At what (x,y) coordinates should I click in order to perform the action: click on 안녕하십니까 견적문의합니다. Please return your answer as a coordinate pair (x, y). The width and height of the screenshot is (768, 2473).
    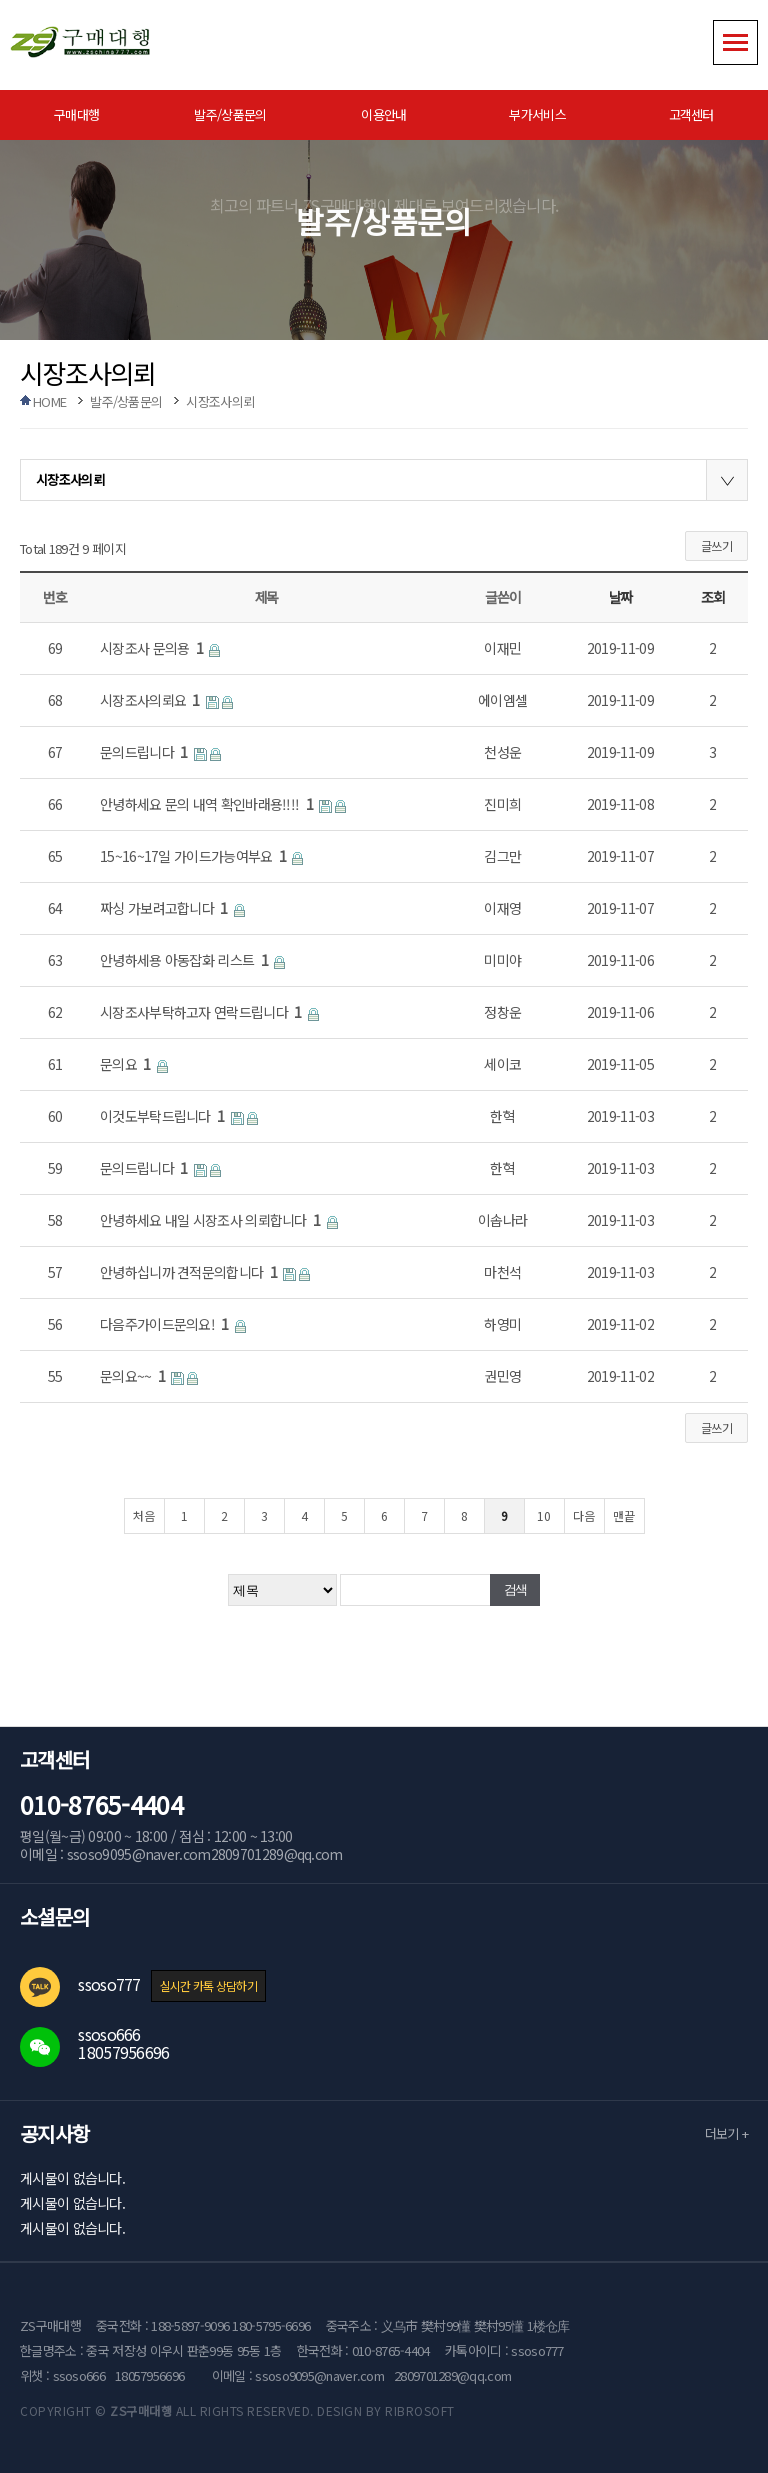
    Looking at the image, I should click on (190, 1272).